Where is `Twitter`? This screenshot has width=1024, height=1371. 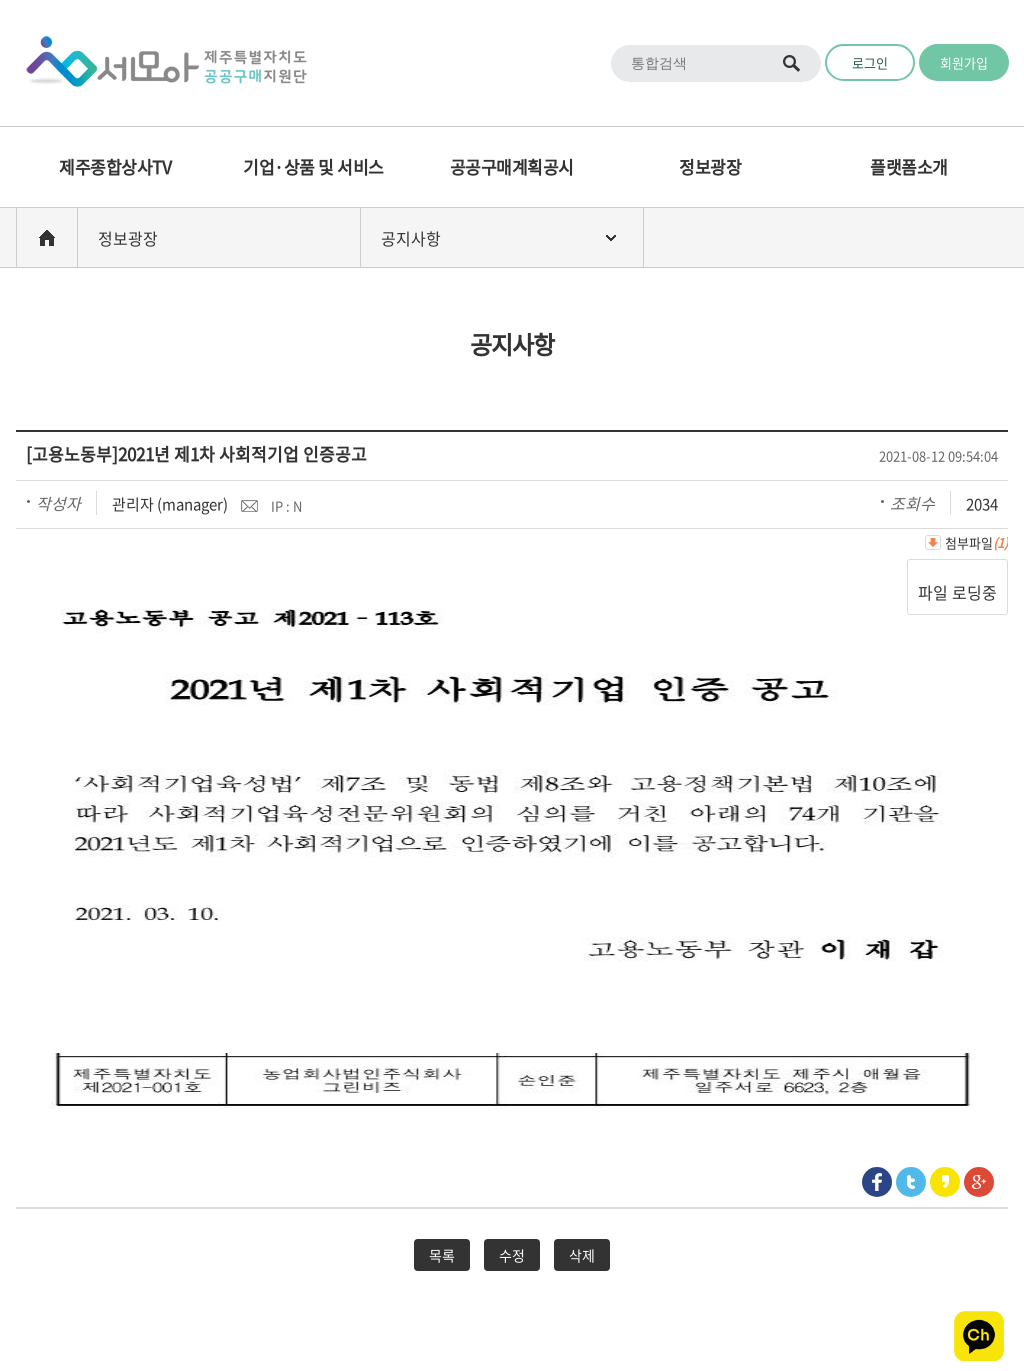
Twitter is located at coordinates (911, 1182).